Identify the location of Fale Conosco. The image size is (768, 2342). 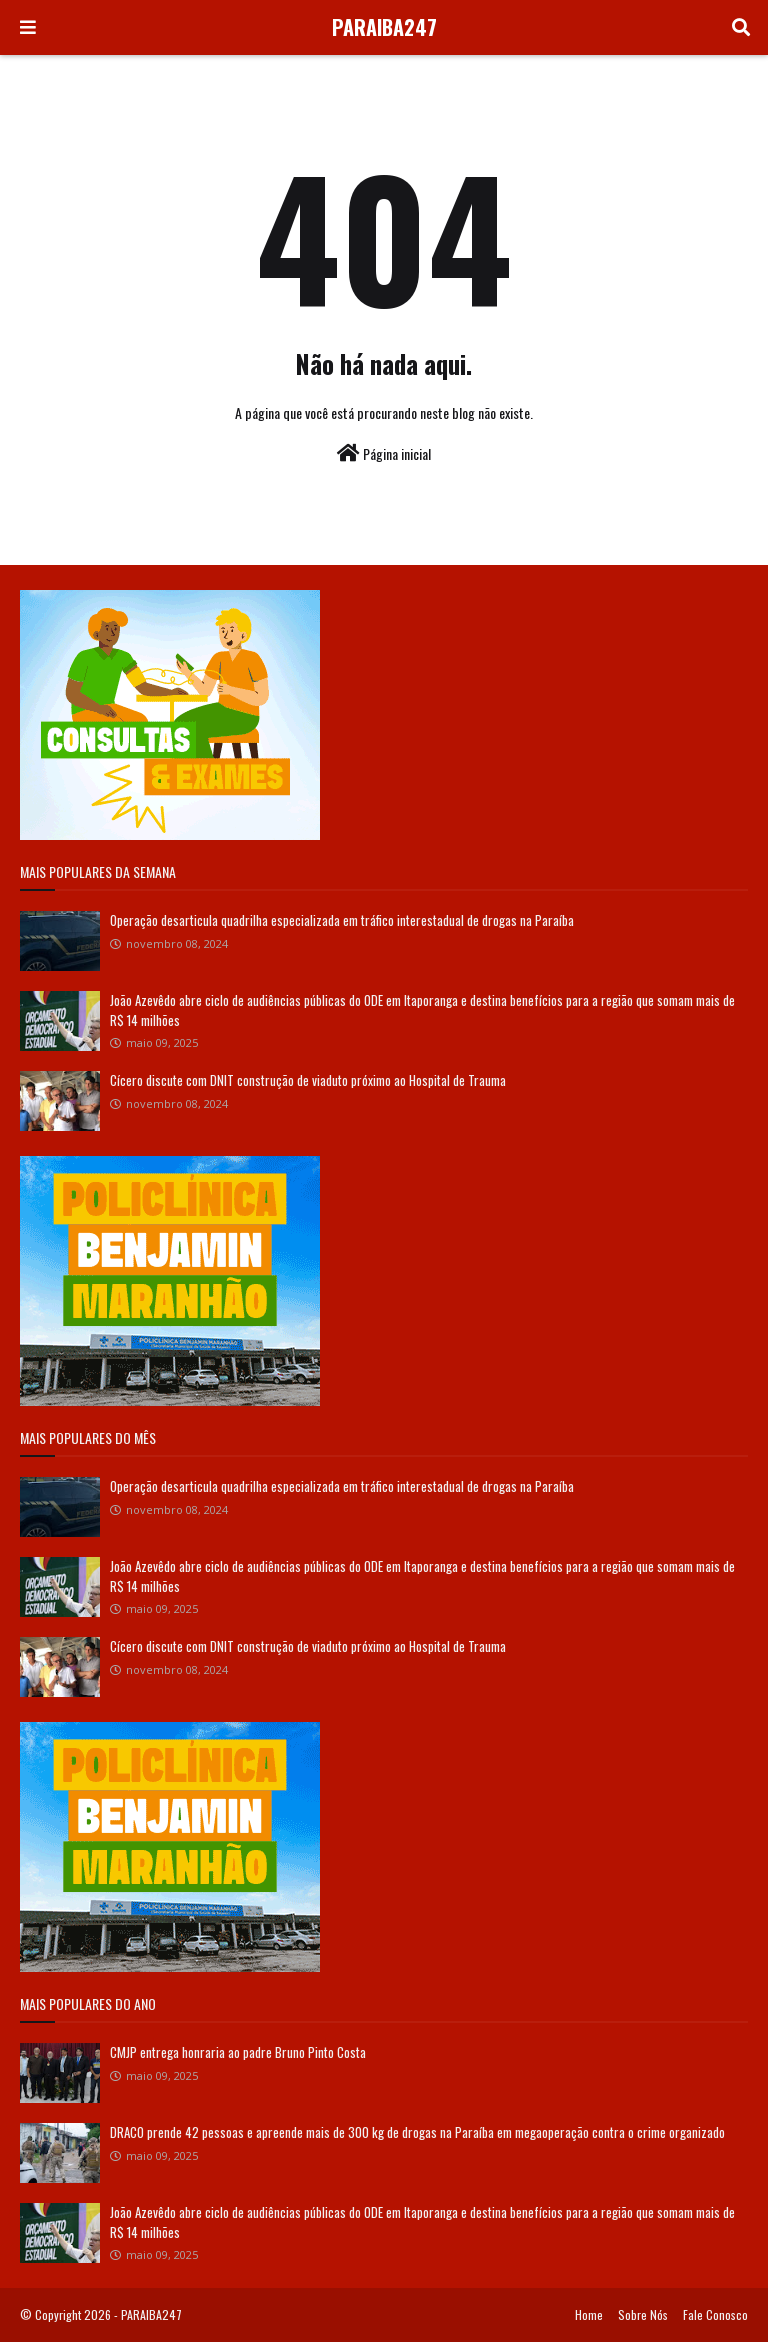
(715, 2314).